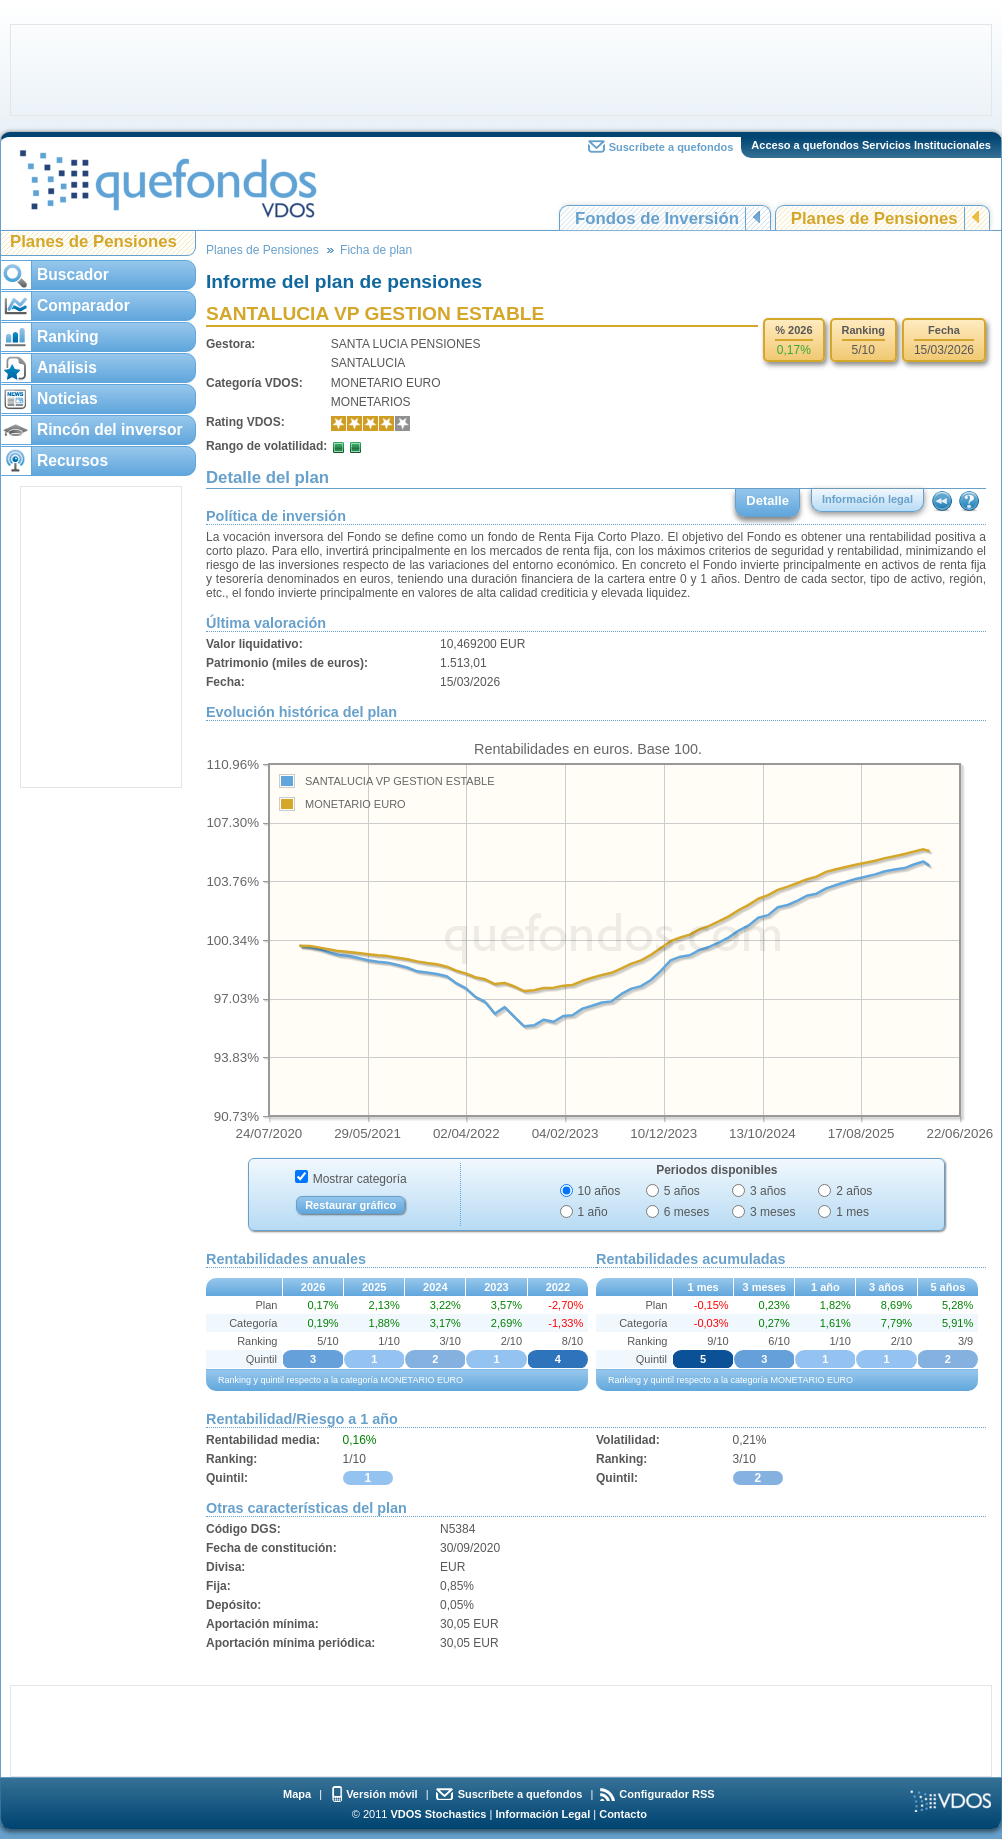 Image resolution: width=1002 pixels, height=1839 pixels. Describe the element at coordinates (657, 218) in the screenshot. I see `Fondos de Inversión` at that location.